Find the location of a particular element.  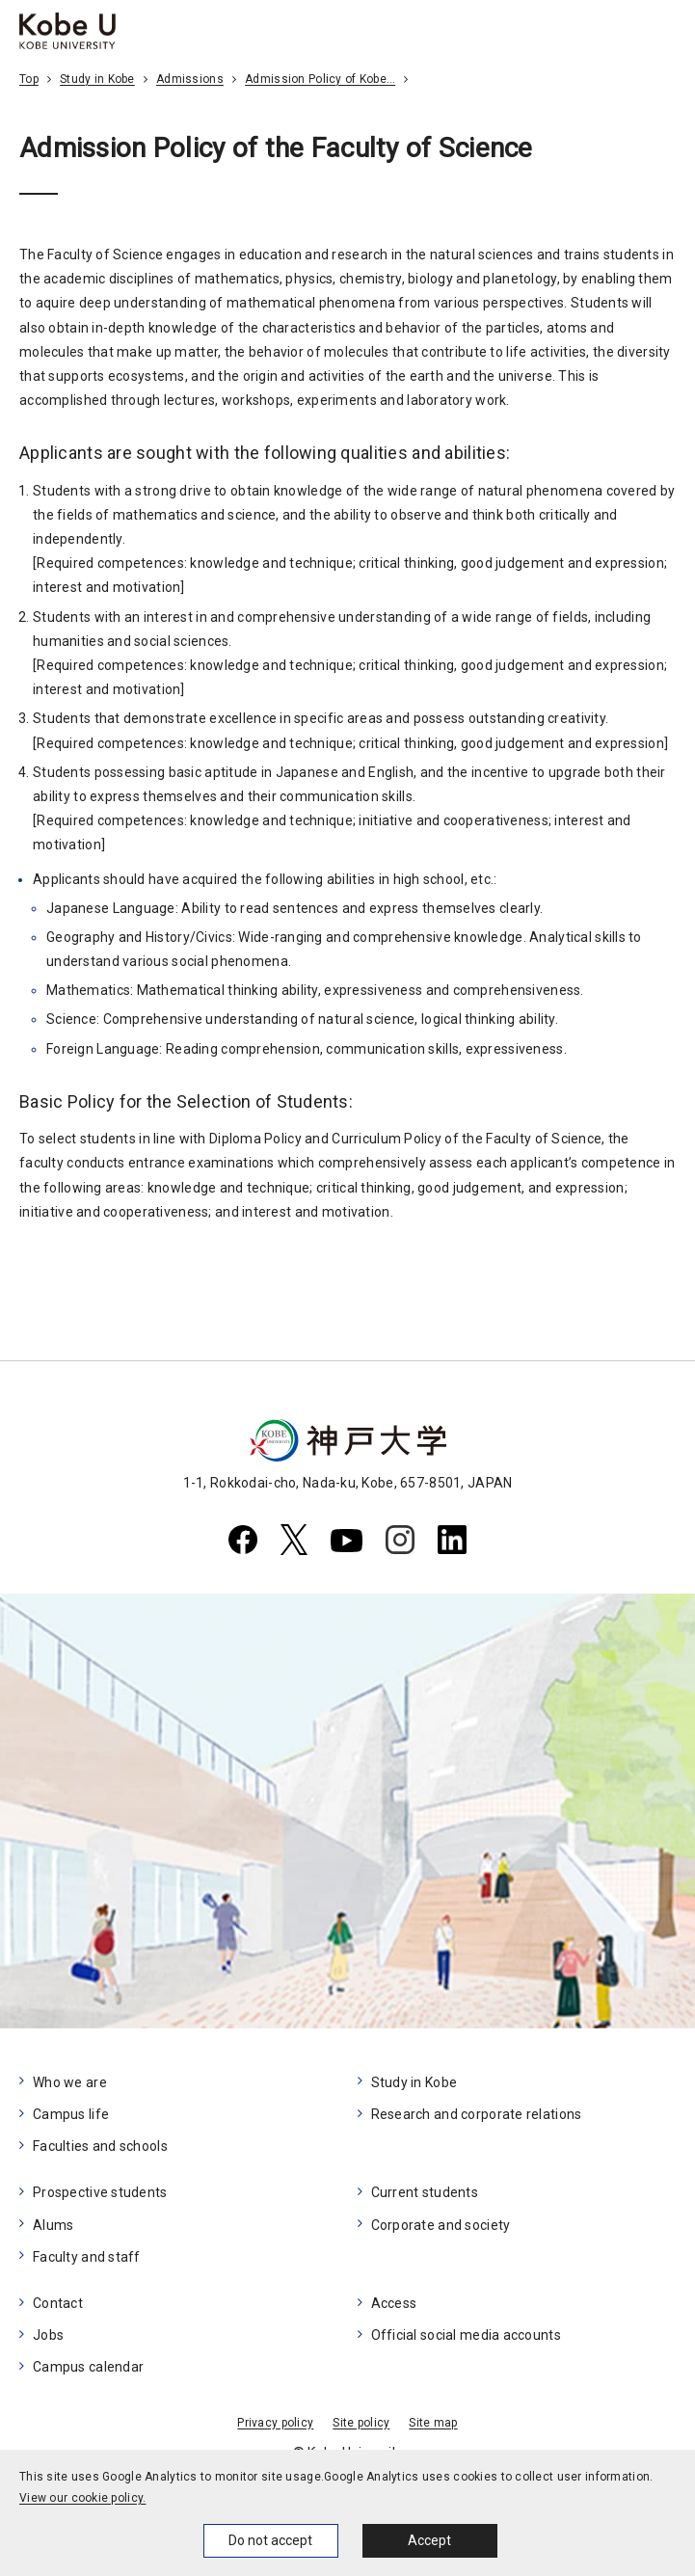

Who we are is located at coordinates (70, 2082).